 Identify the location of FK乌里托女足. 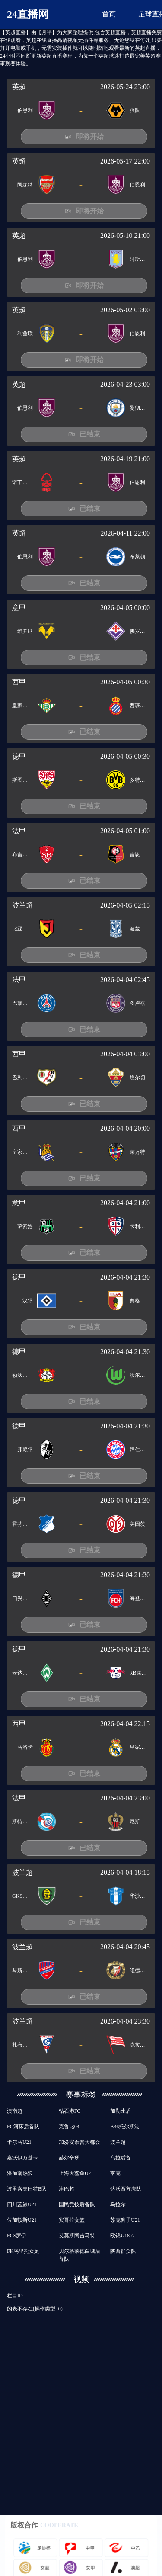
(23, 2251).